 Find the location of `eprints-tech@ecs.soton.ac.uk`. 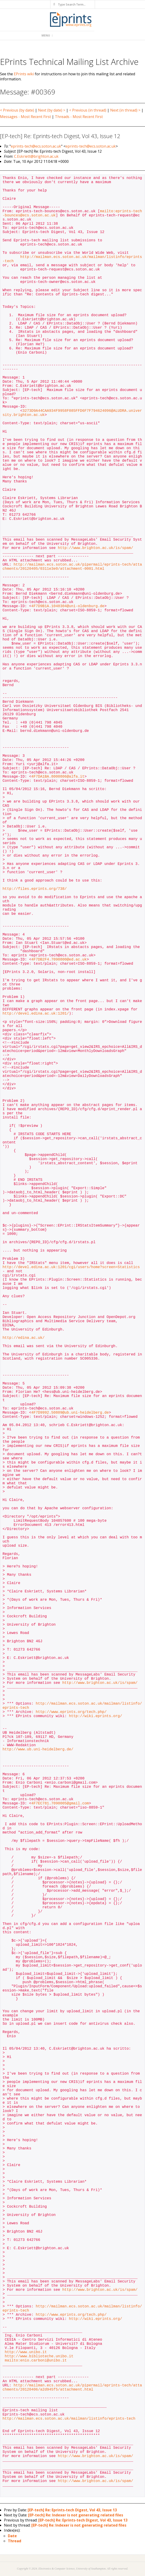

eprints-tech@ecs.soton.ac.uk is located at coordinates (36, 146).